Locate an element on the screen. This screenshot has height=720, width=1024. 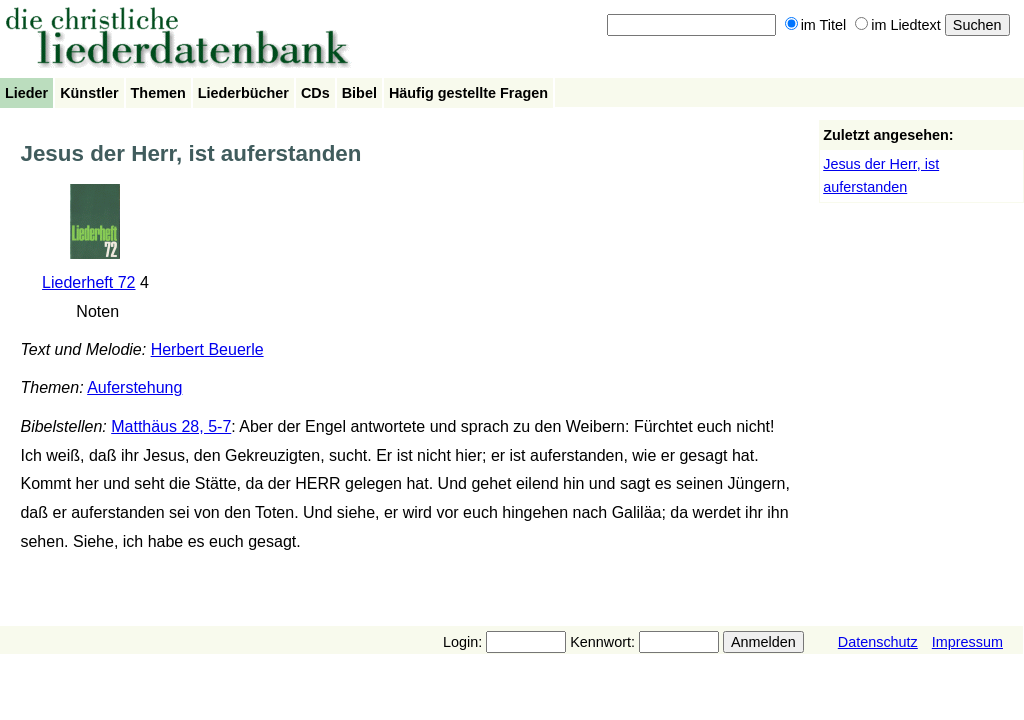
Häufig gestellte Fragen is located at coordinates (468, 93).